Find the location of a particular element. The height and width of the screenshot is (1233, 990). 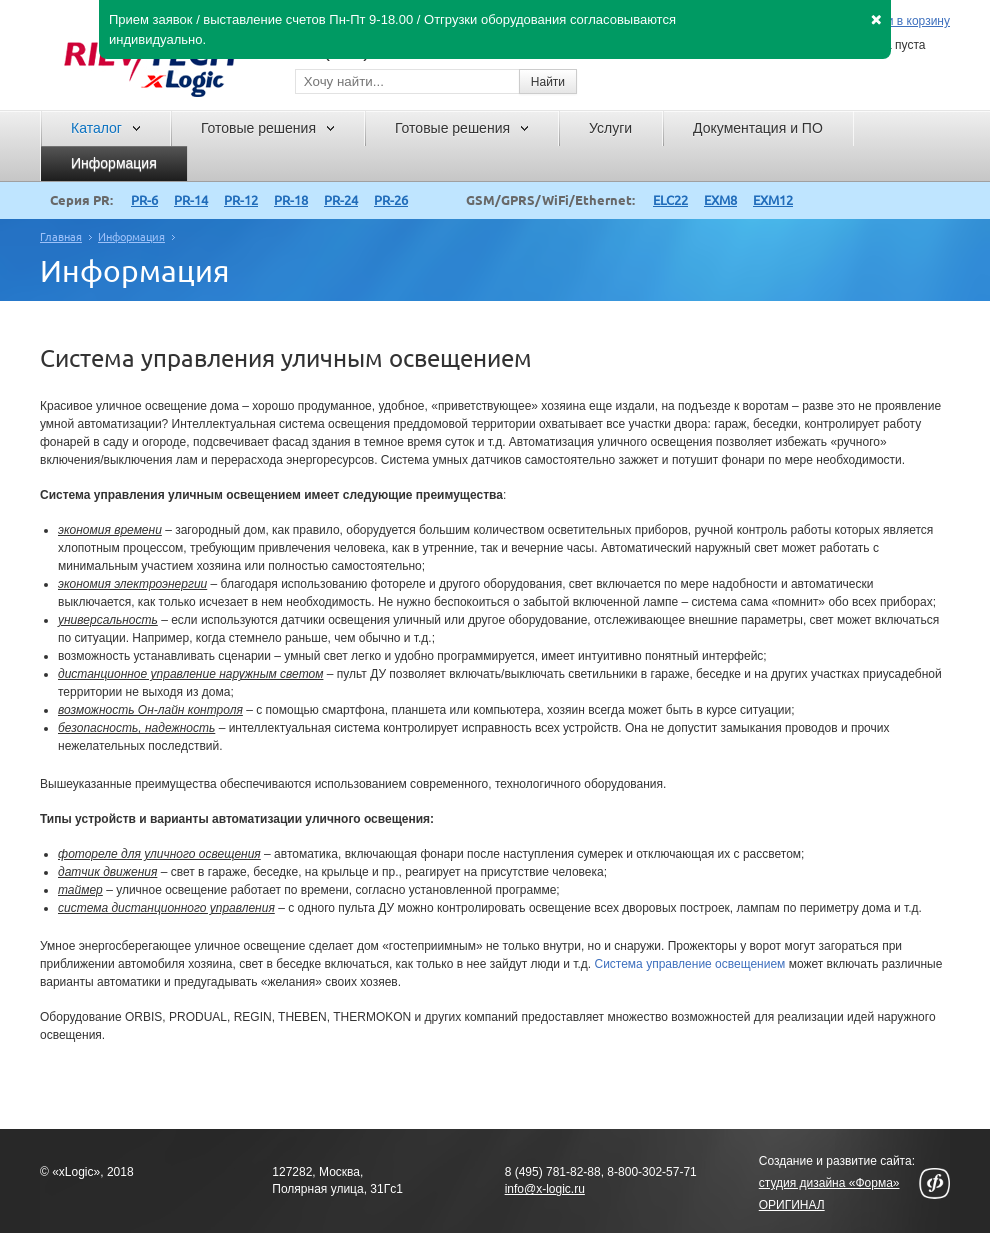

PR-26 is located at coordinates (391, 200).